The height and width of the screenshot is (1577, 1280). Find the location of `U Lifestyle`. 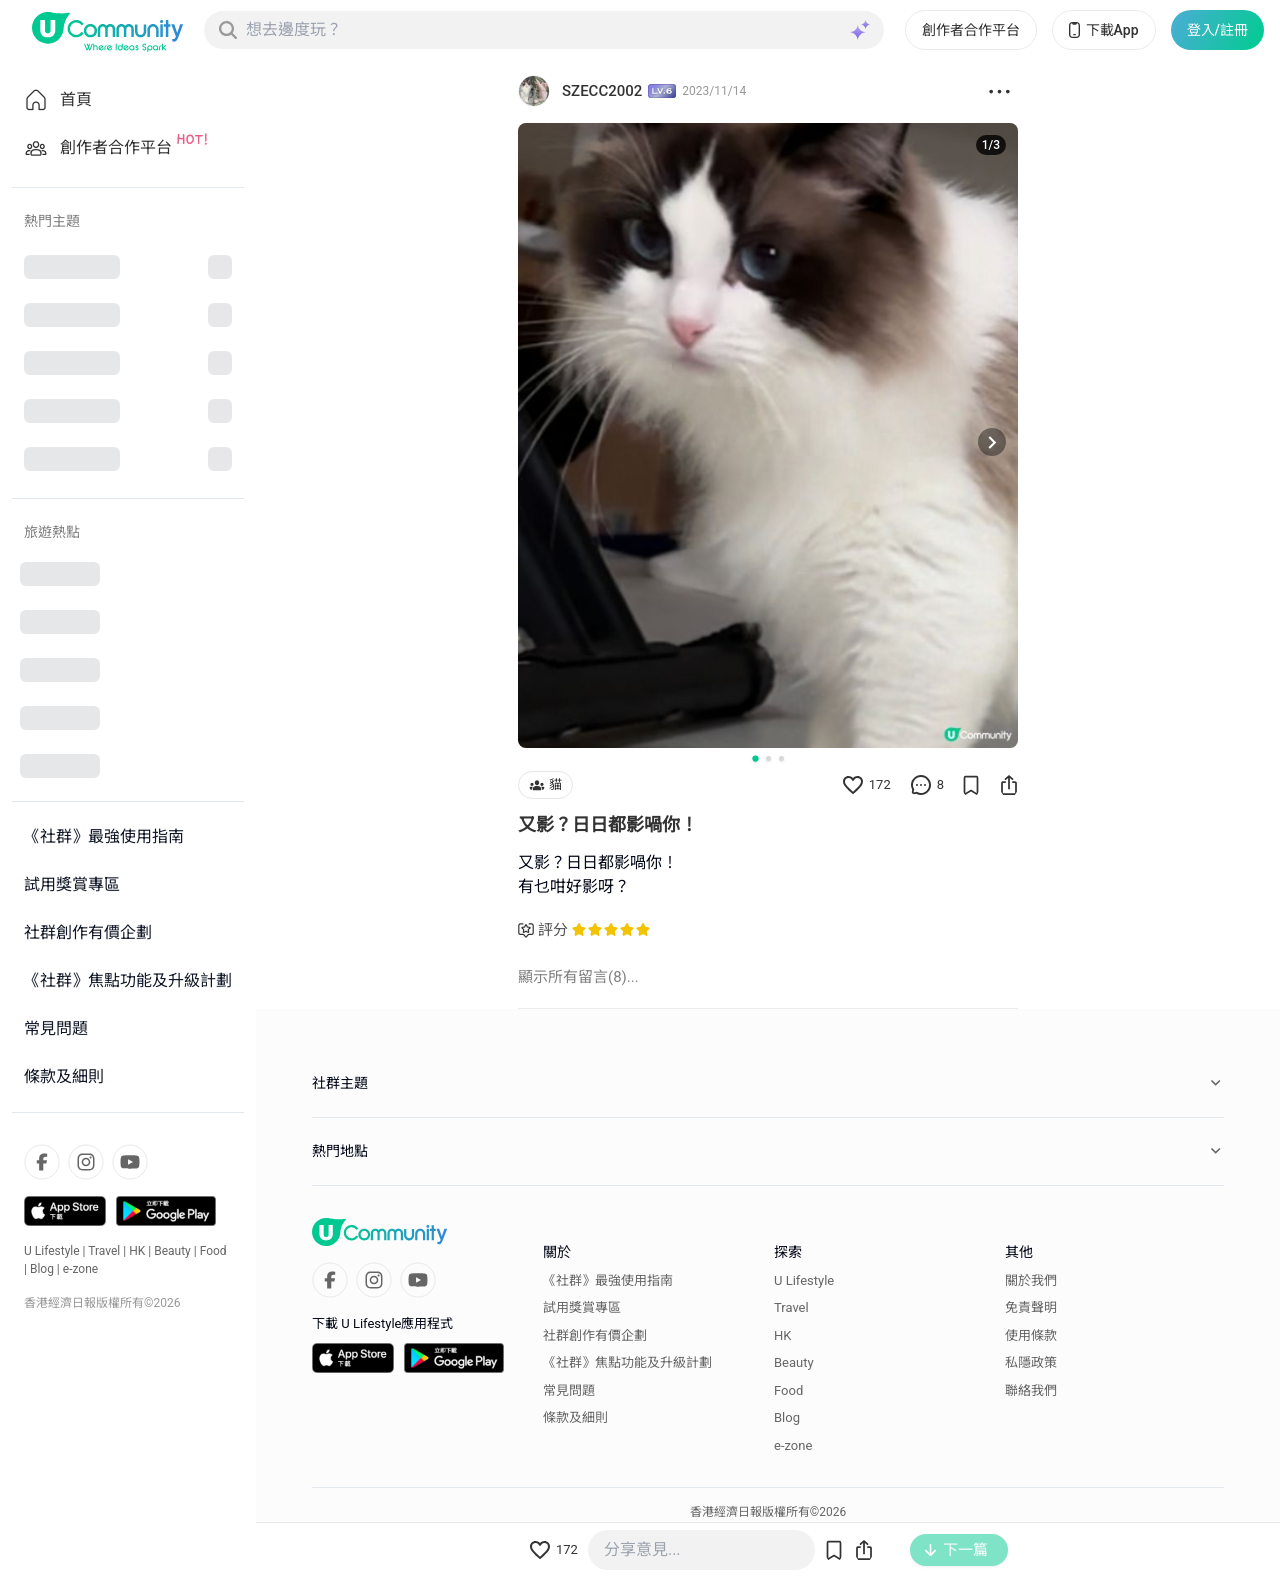

U Lifestyle is located at coordinates (52, 1251).